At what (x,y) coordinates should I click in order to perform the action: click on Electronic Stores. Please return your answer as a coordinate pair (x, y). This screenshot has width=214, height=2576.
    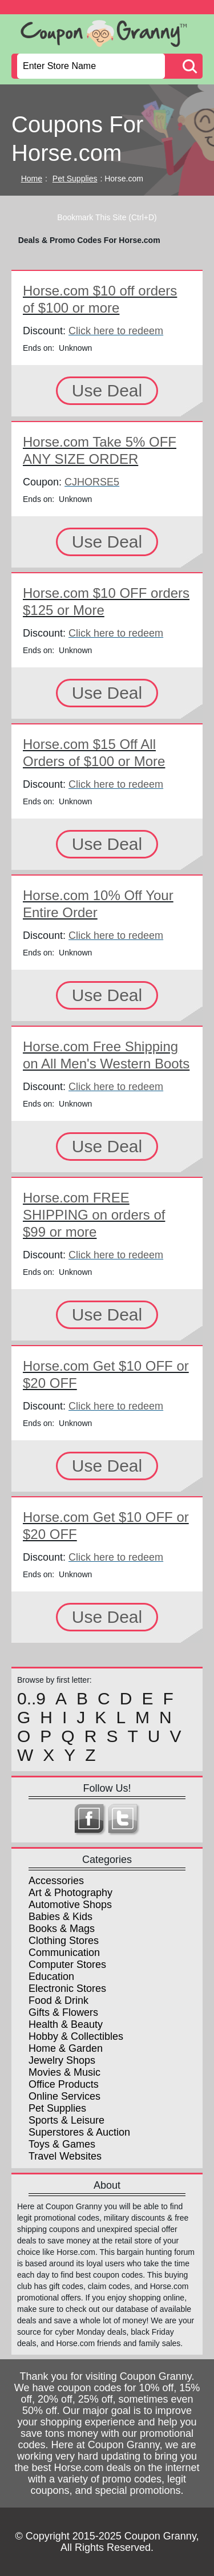
    Looking at the image, I should click on (67, 1988).